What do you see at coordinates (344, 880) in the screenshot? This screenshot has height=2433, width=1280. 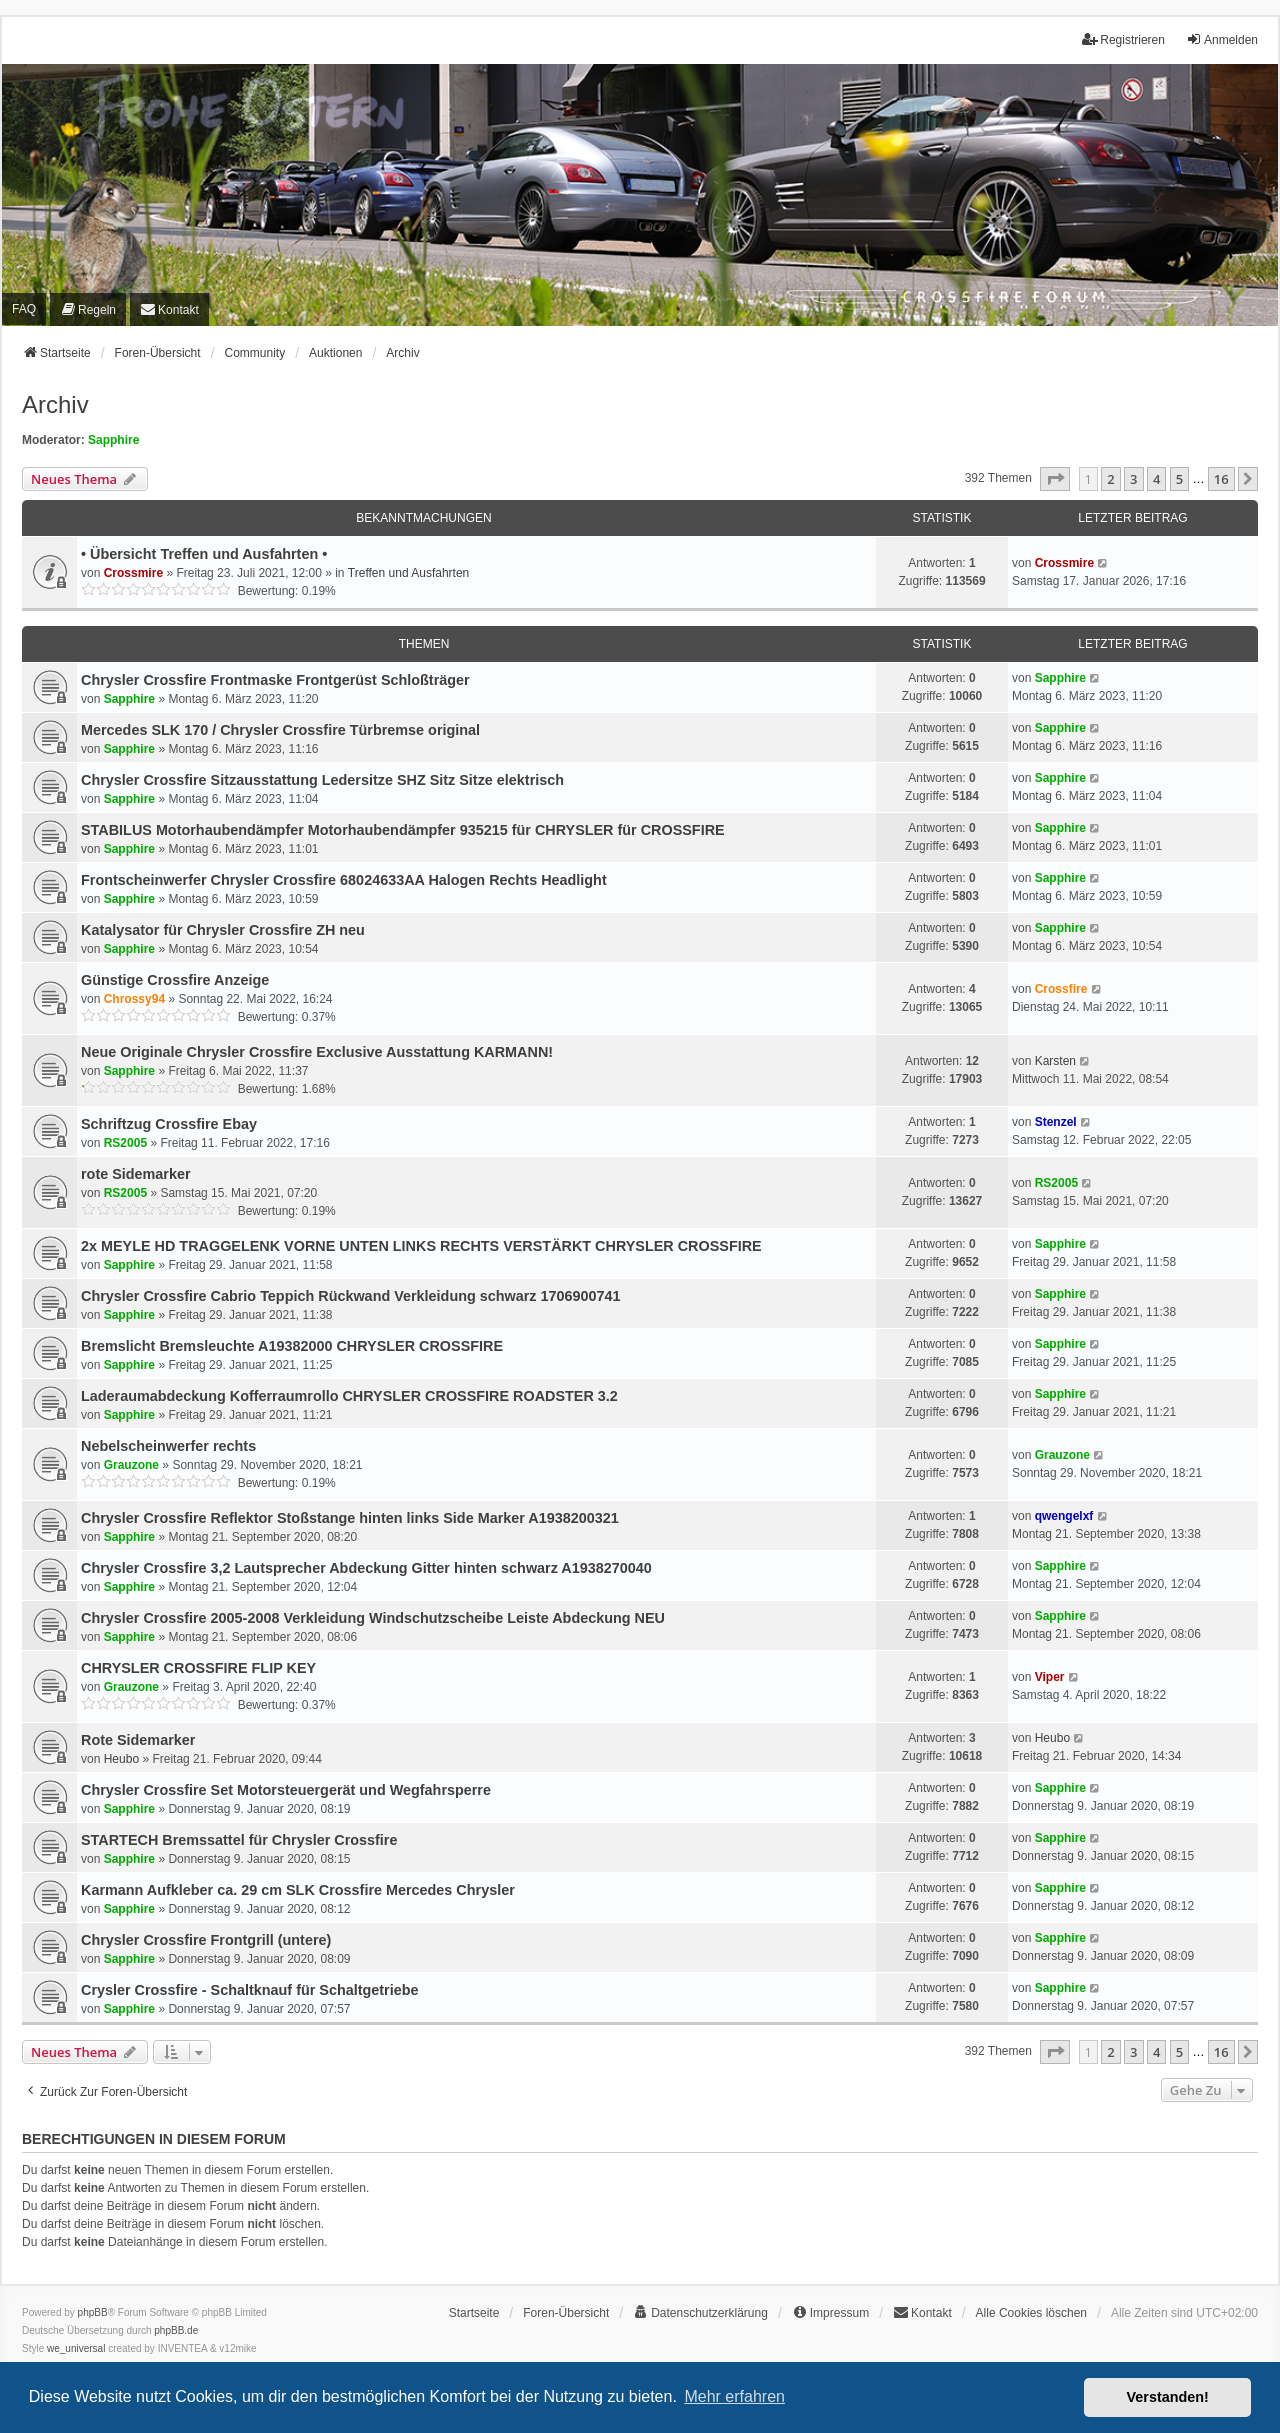 I see `Frontscheinwerfer Chrysler Crossfire 68024633AA Halogen Rechts Headlight` at bounding box center [344, 880].